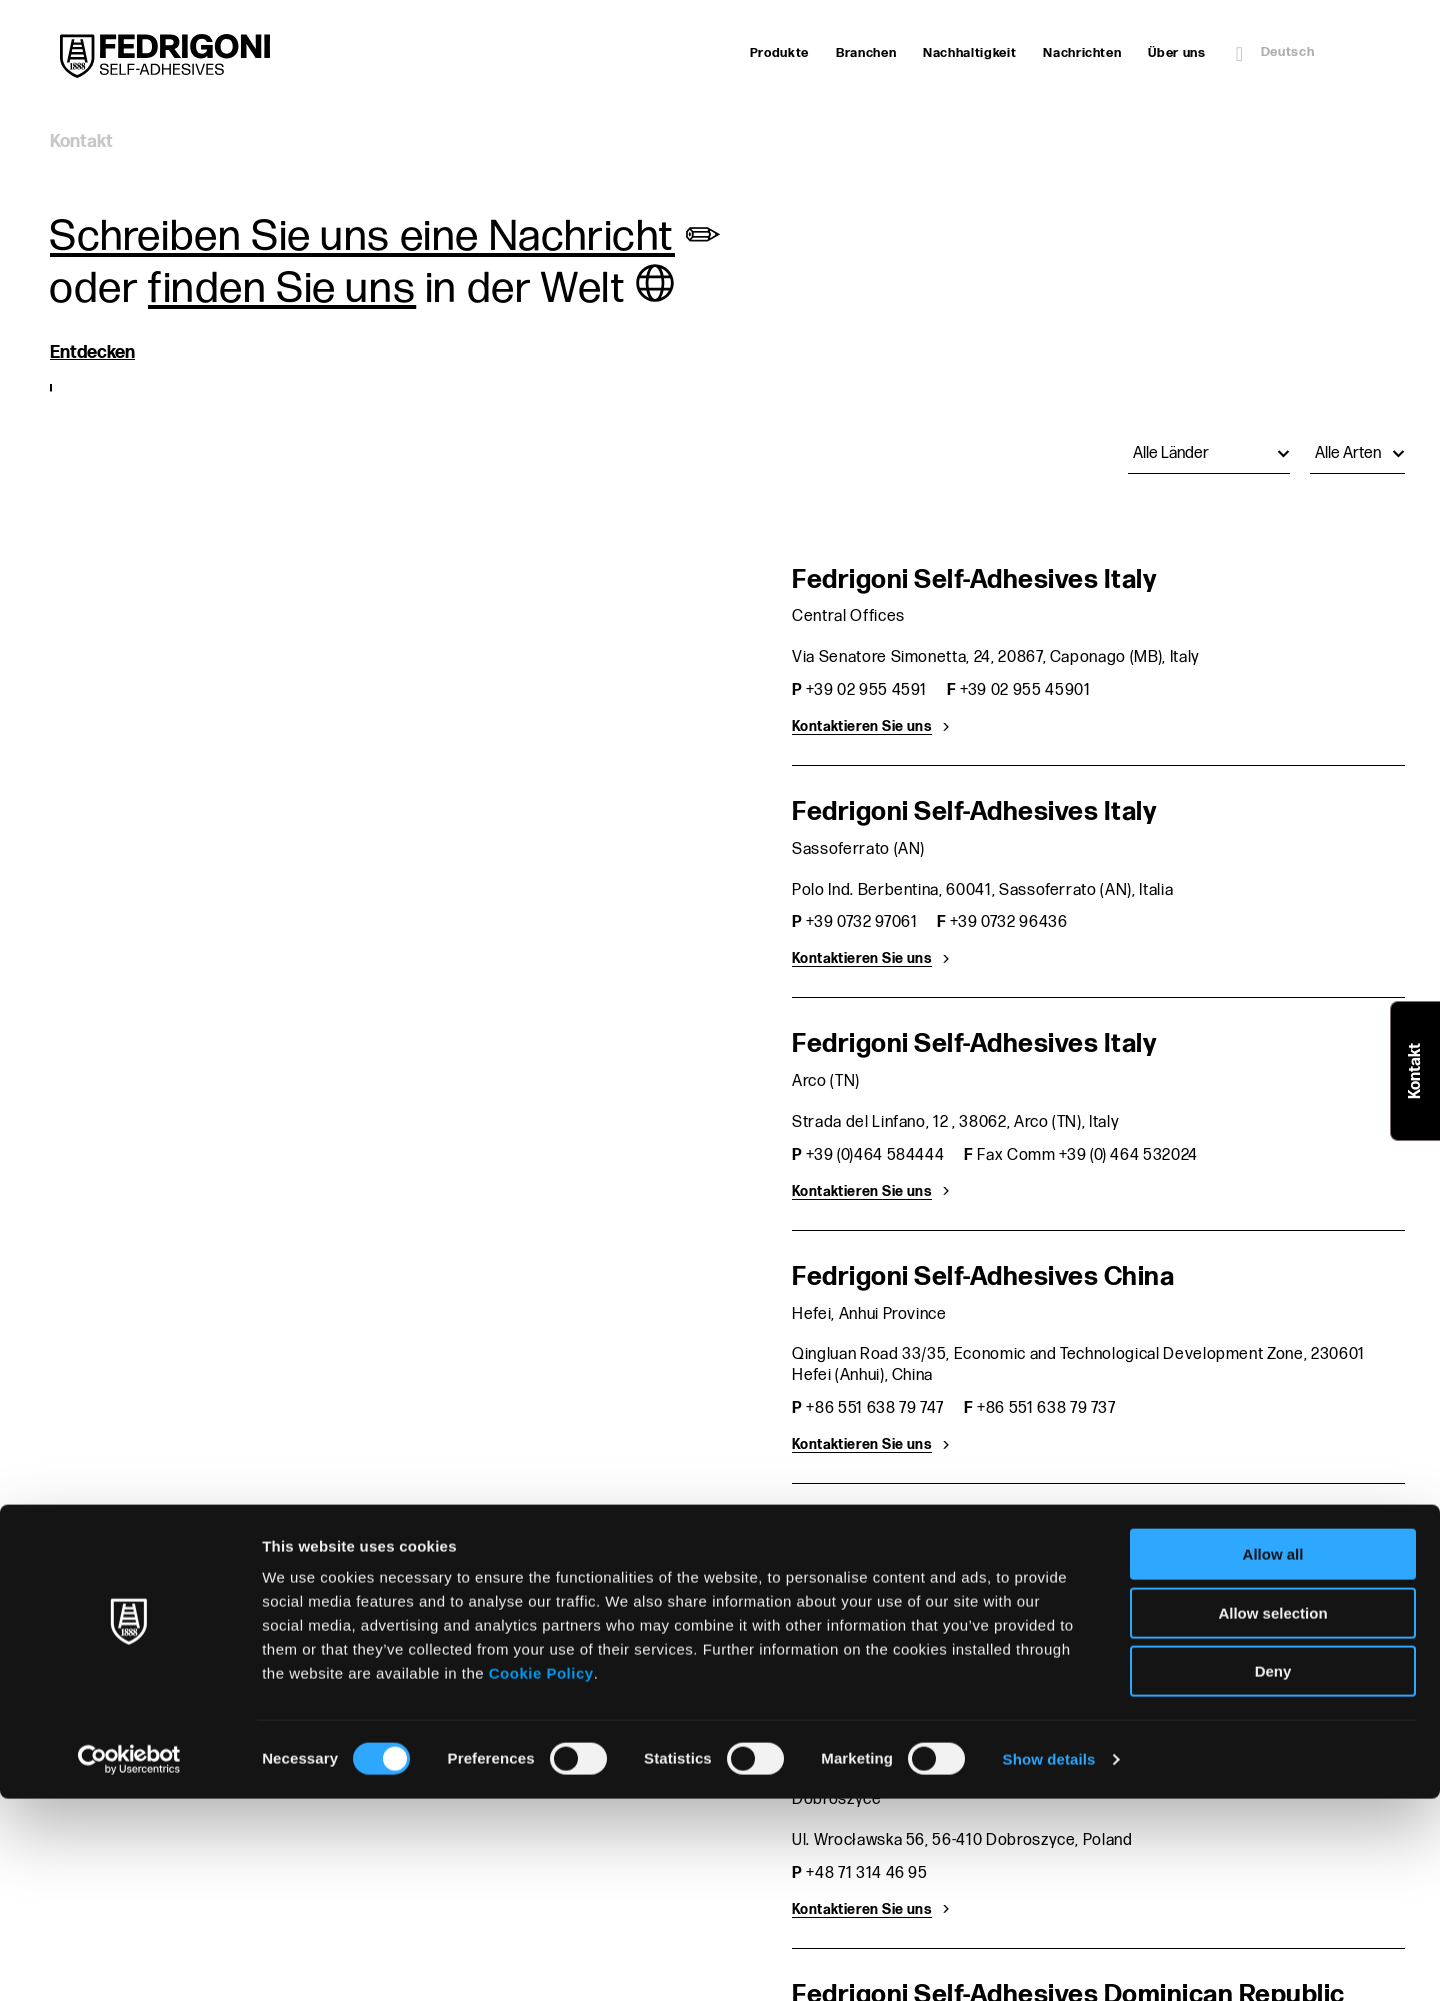  Describe the element at coordinates (1273, 1873) in the screenshot. I see `Deny` at that location.